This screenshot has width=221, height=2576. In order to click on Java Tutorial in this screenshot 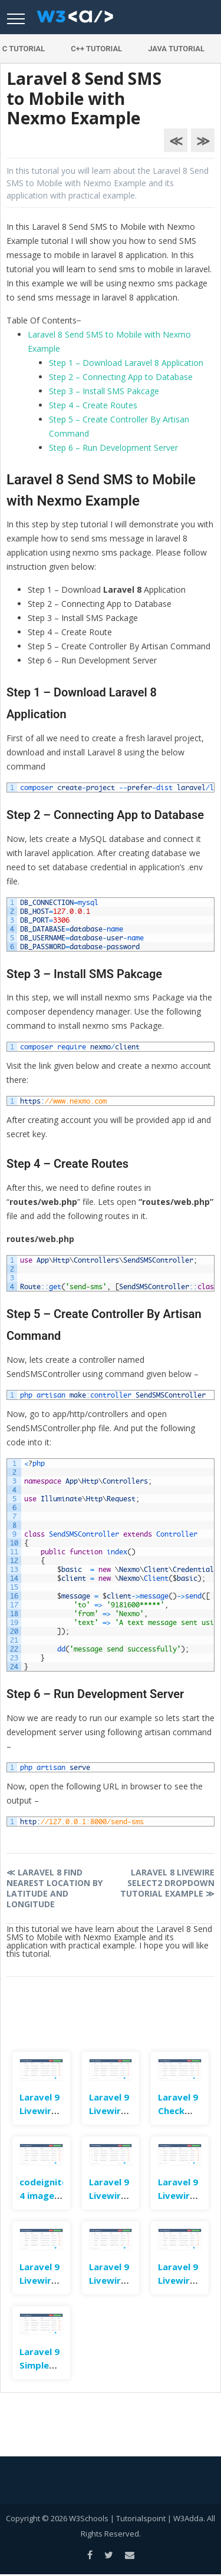, I will do `click(176, 48)`.